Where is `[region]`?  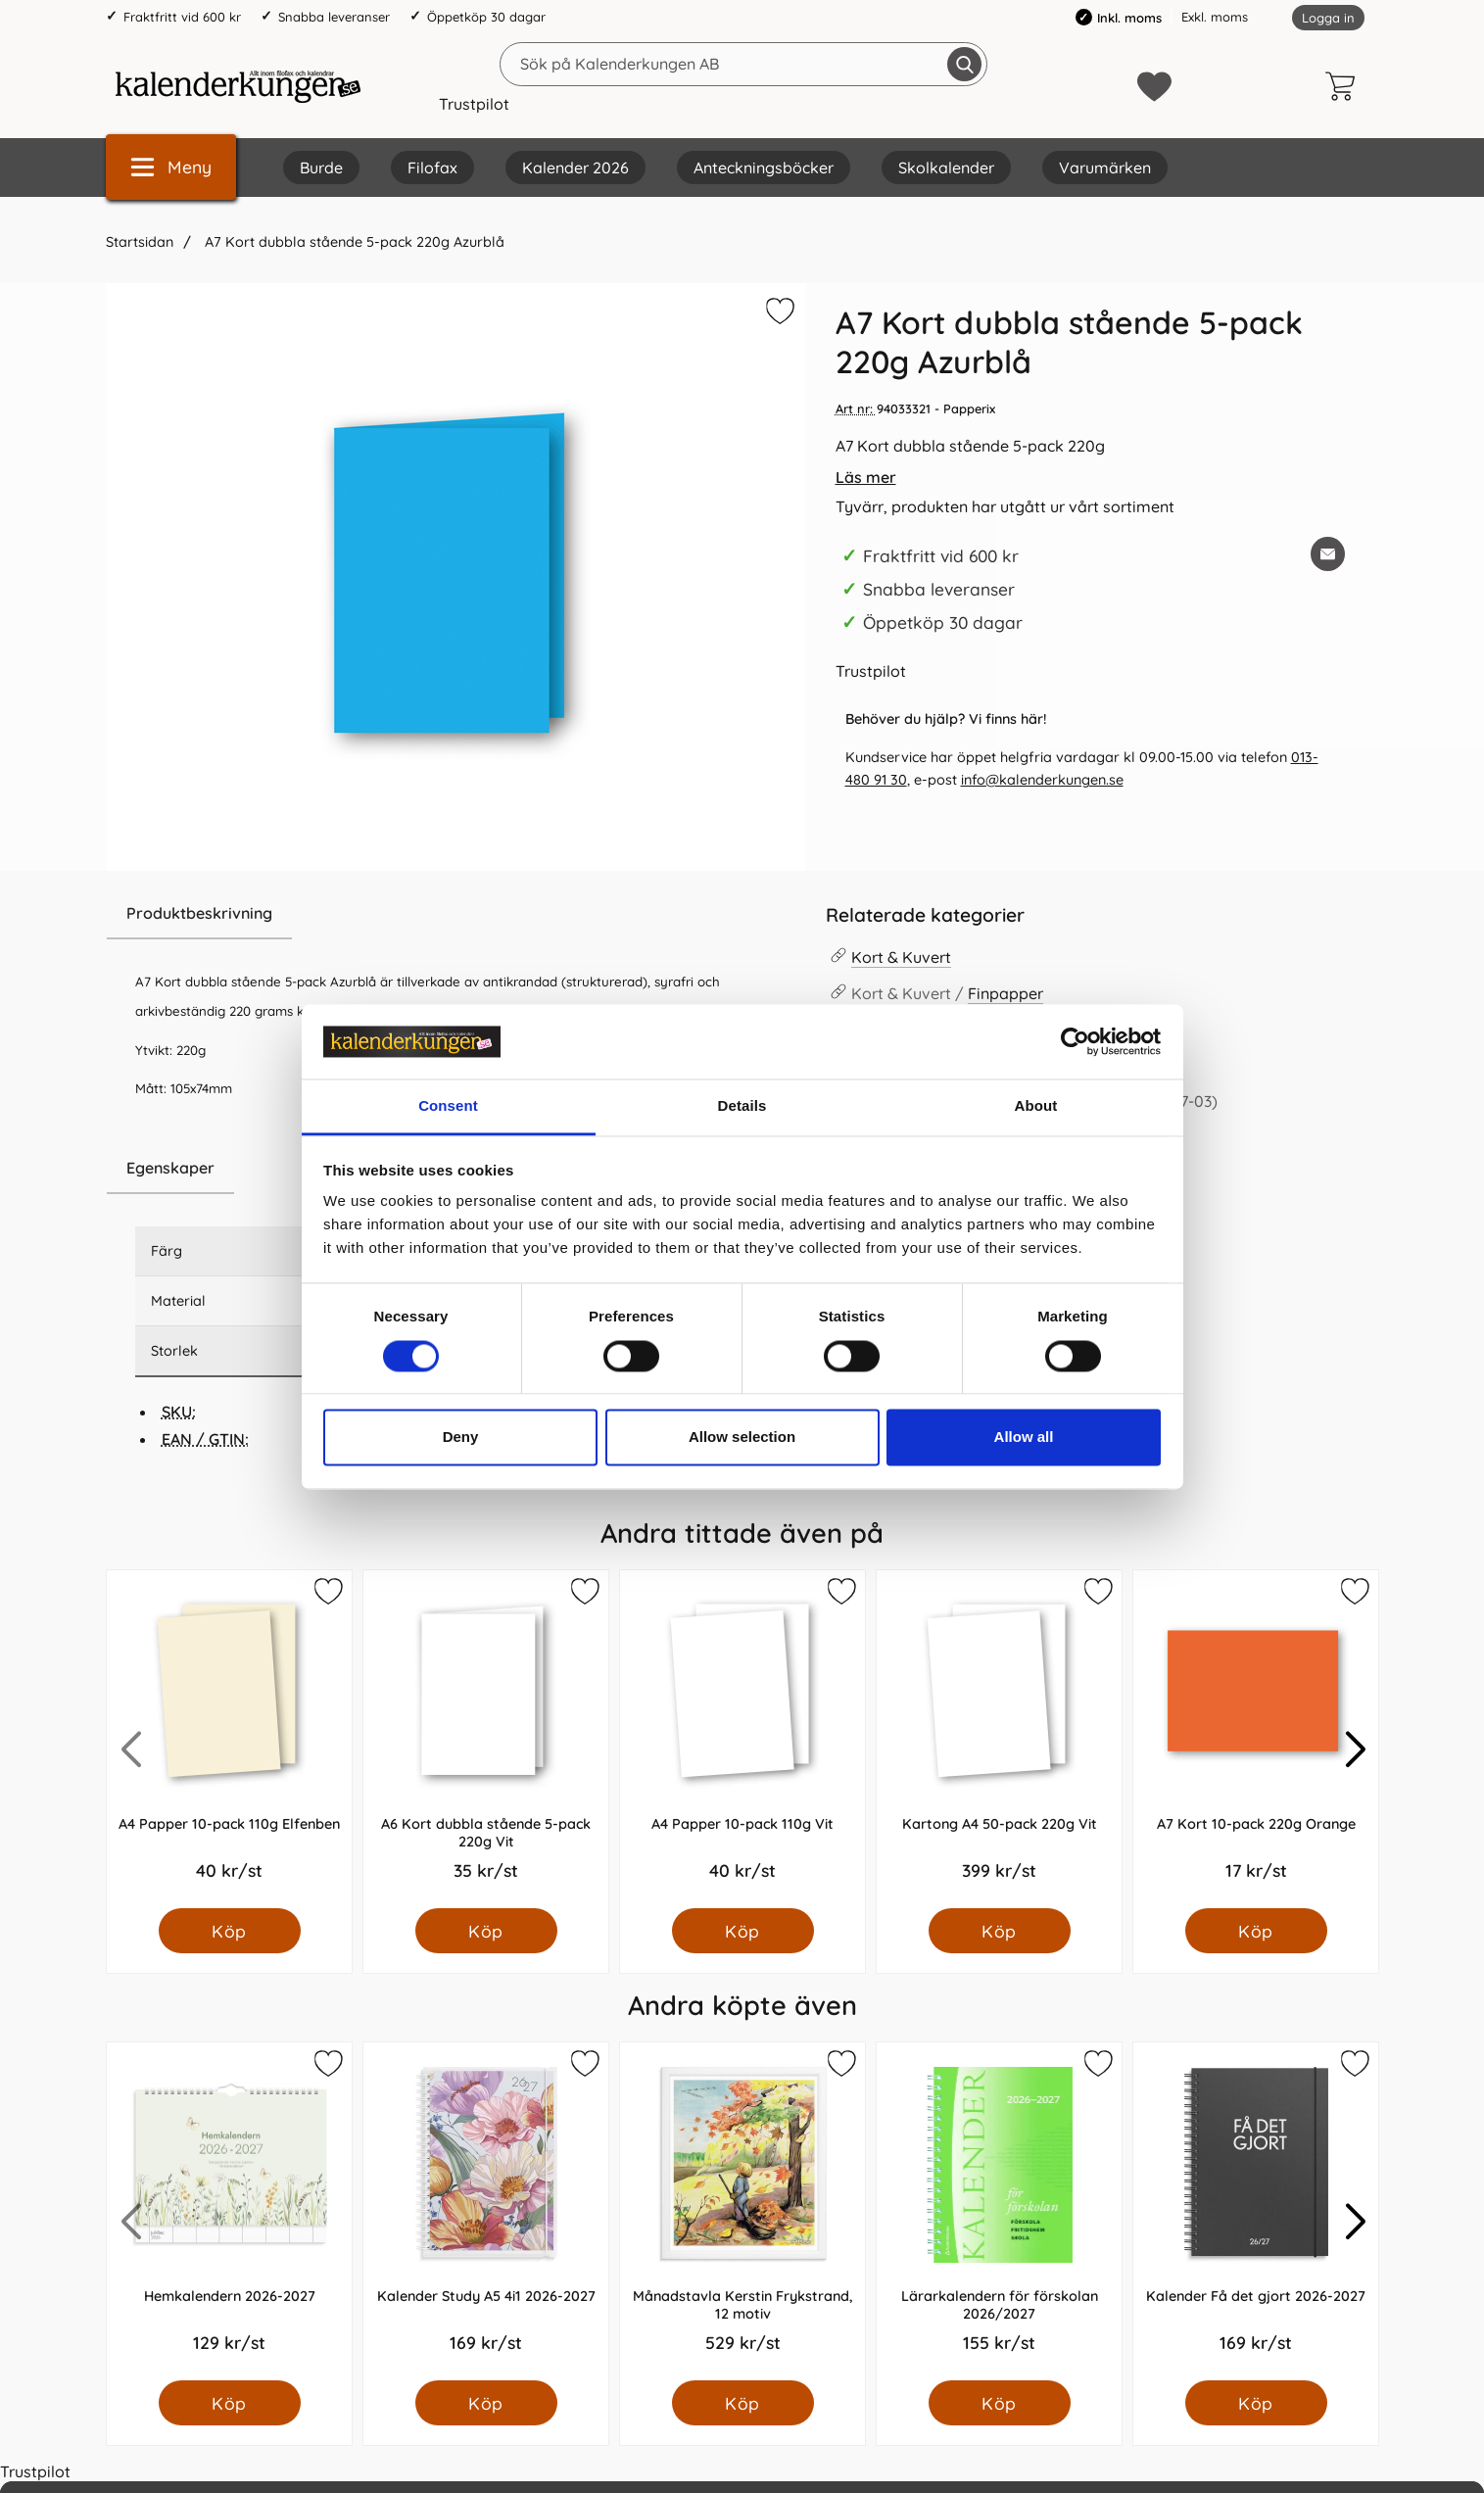 [region] is located at coordinates (456, 913).